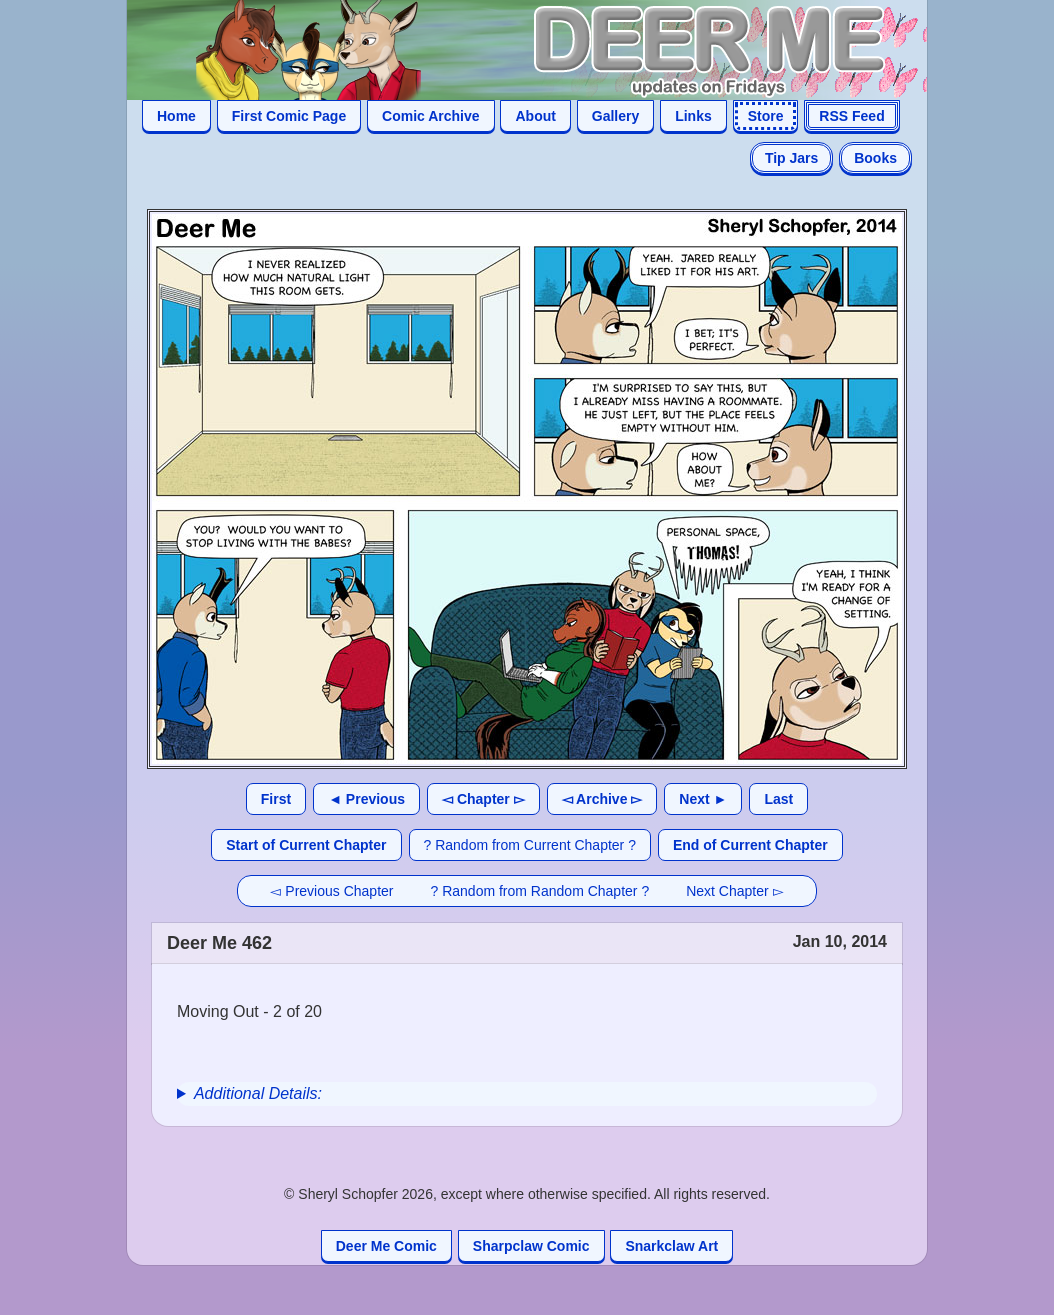  What do you see at coordinates (540, 891) in the screenshot?
I see `? Random from Random Chapter ?` at bounding box center [540, 891].